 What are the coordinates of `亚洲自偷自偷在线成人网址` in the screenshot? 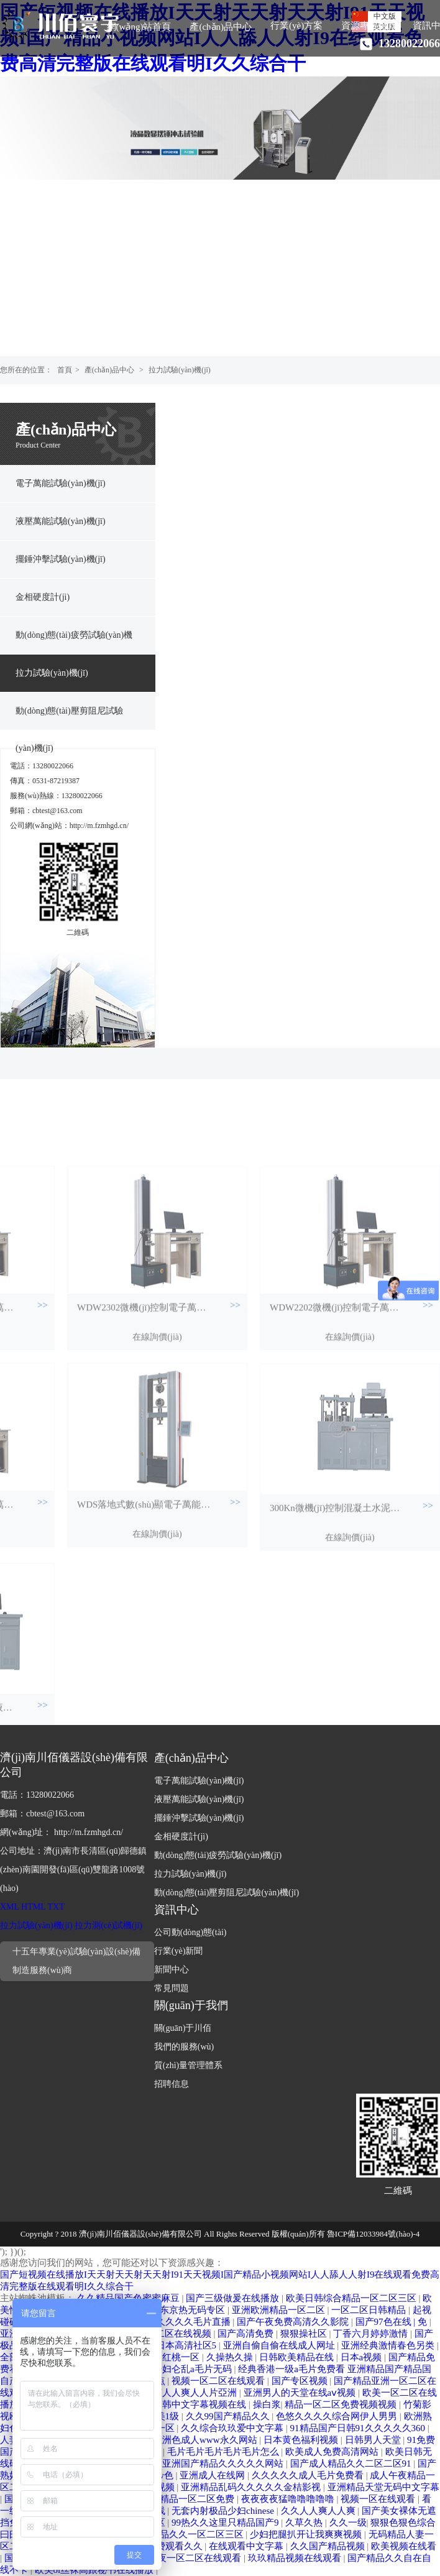 It's located at (280, 2345).